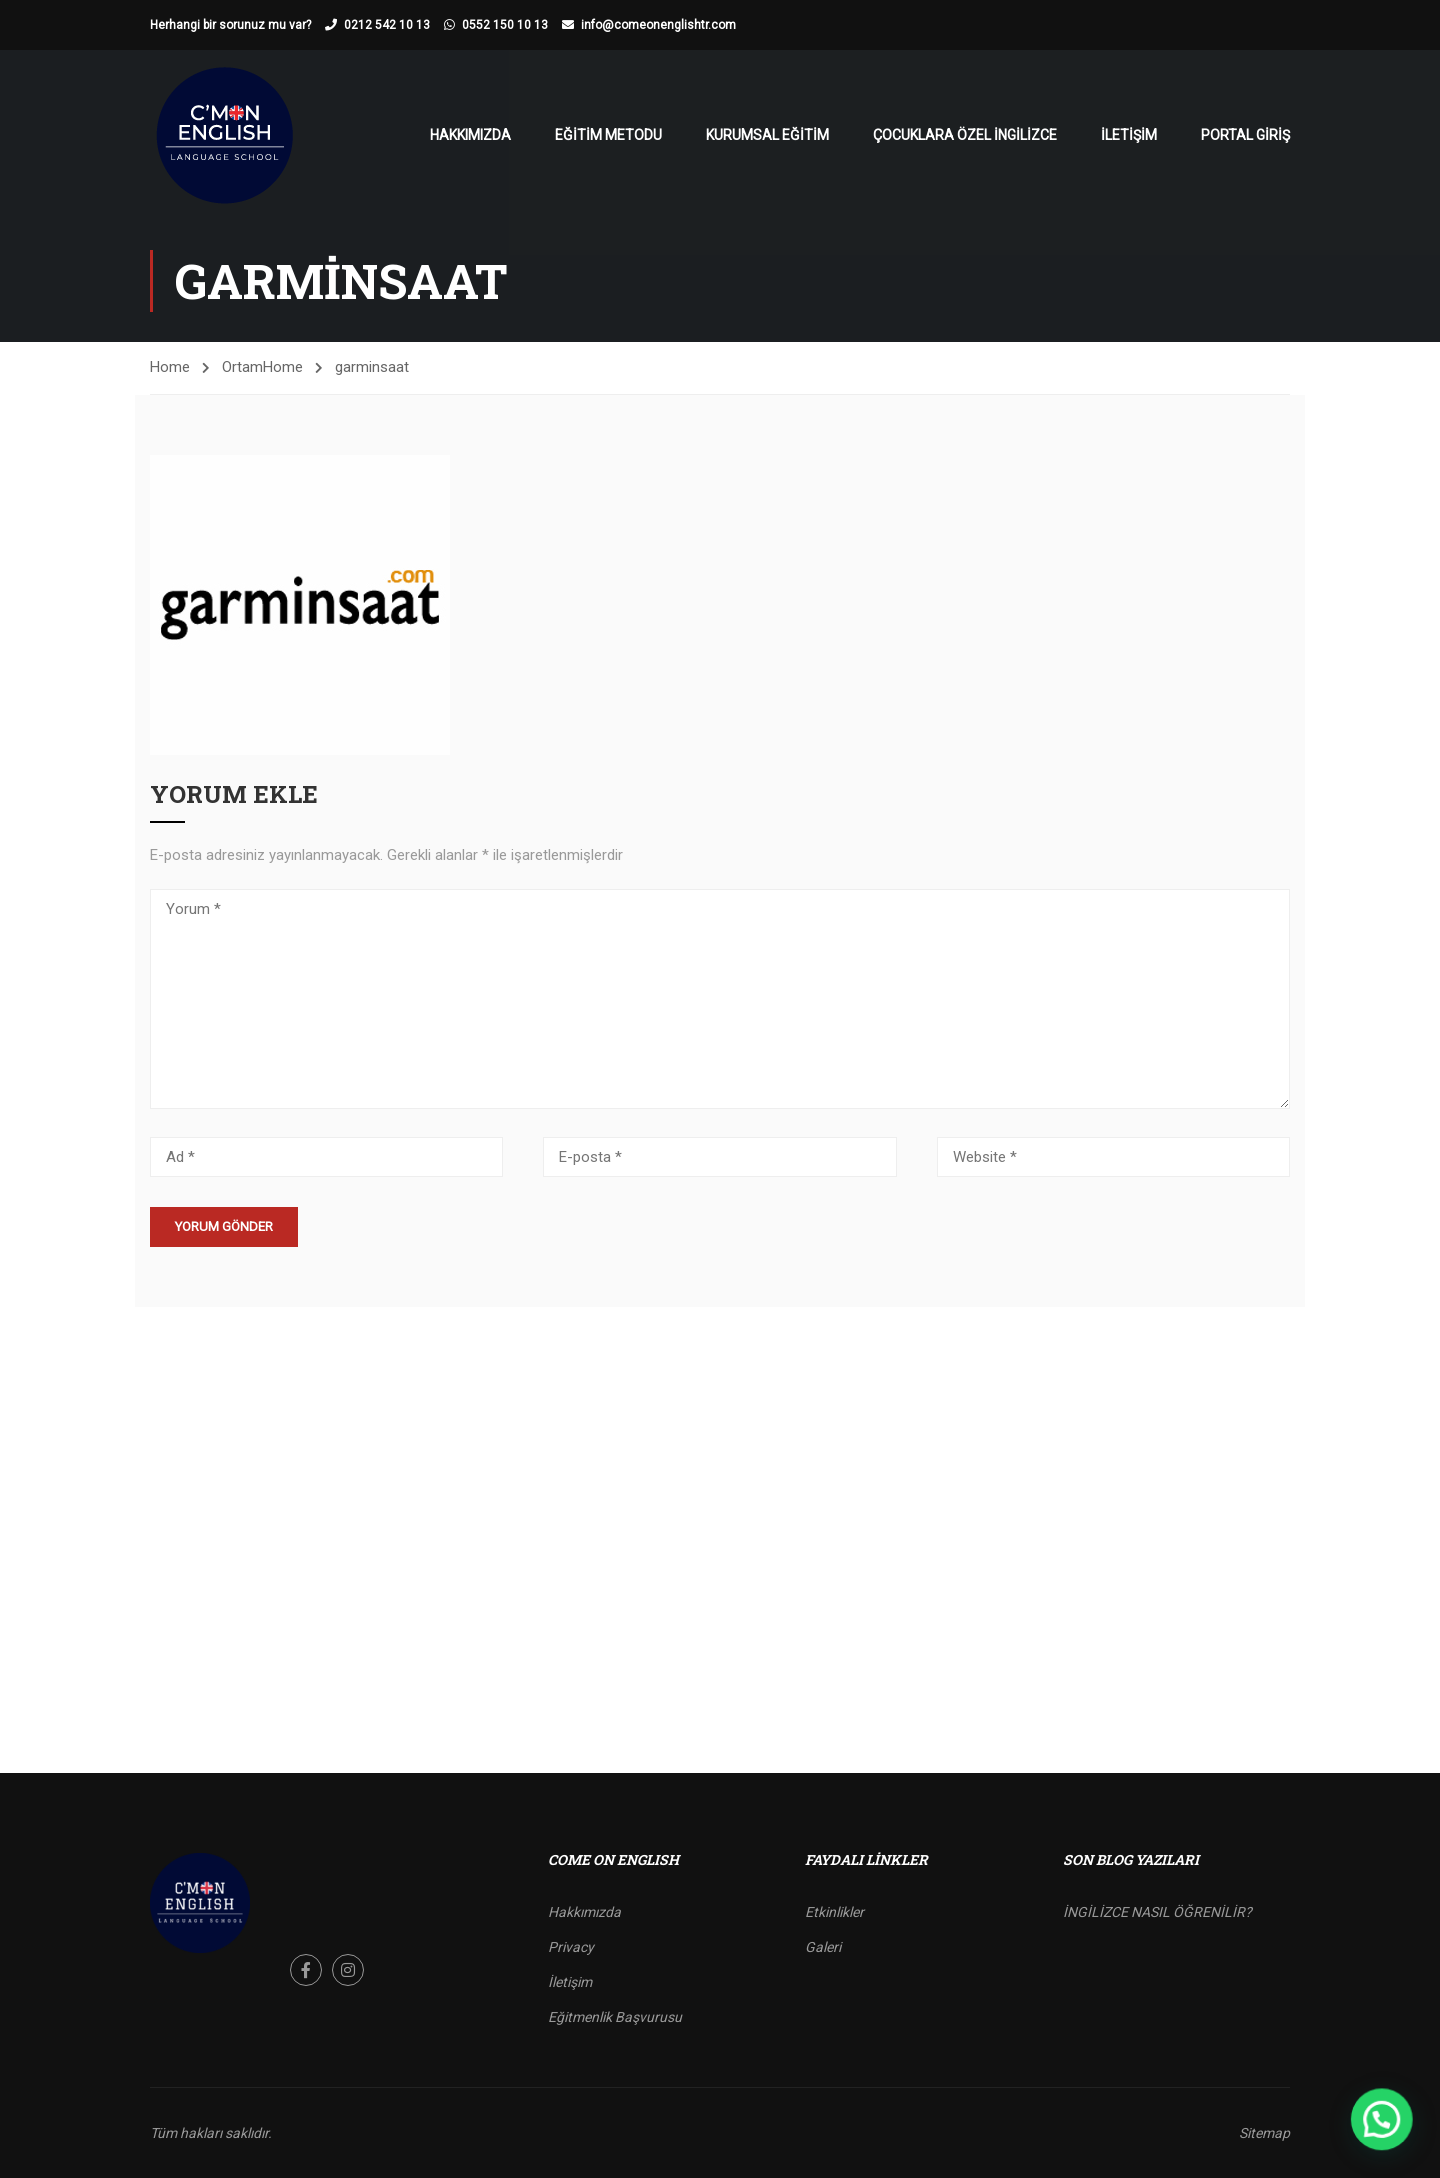  Describe the element at coordinates (767, 135) in the screenshot. I see `Kurumsal Eğitim` at that location.